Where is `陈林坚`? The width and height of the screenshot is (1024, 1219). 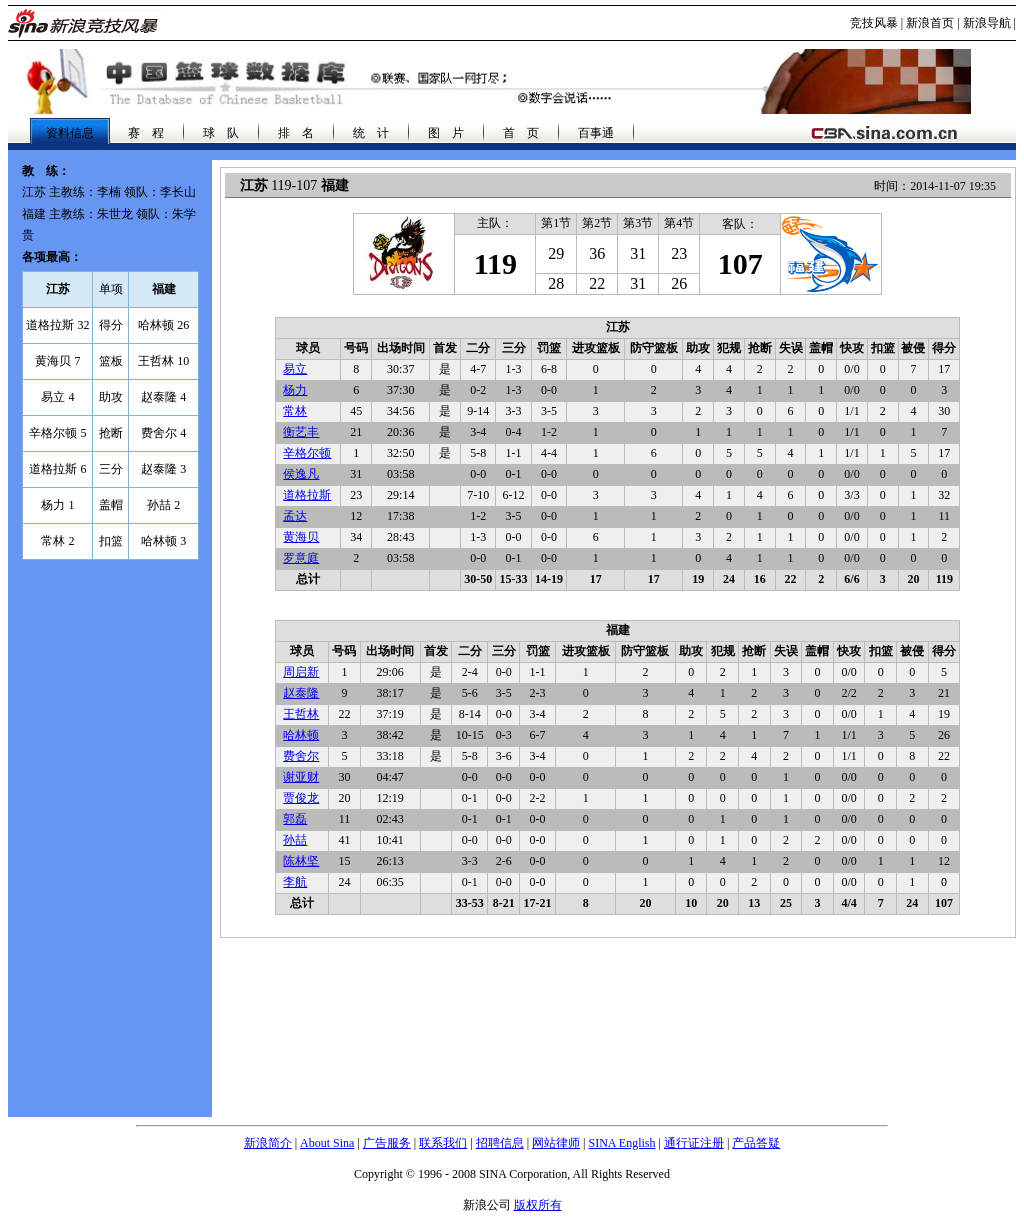
陈林坚 is located at coordinates (301, 861).